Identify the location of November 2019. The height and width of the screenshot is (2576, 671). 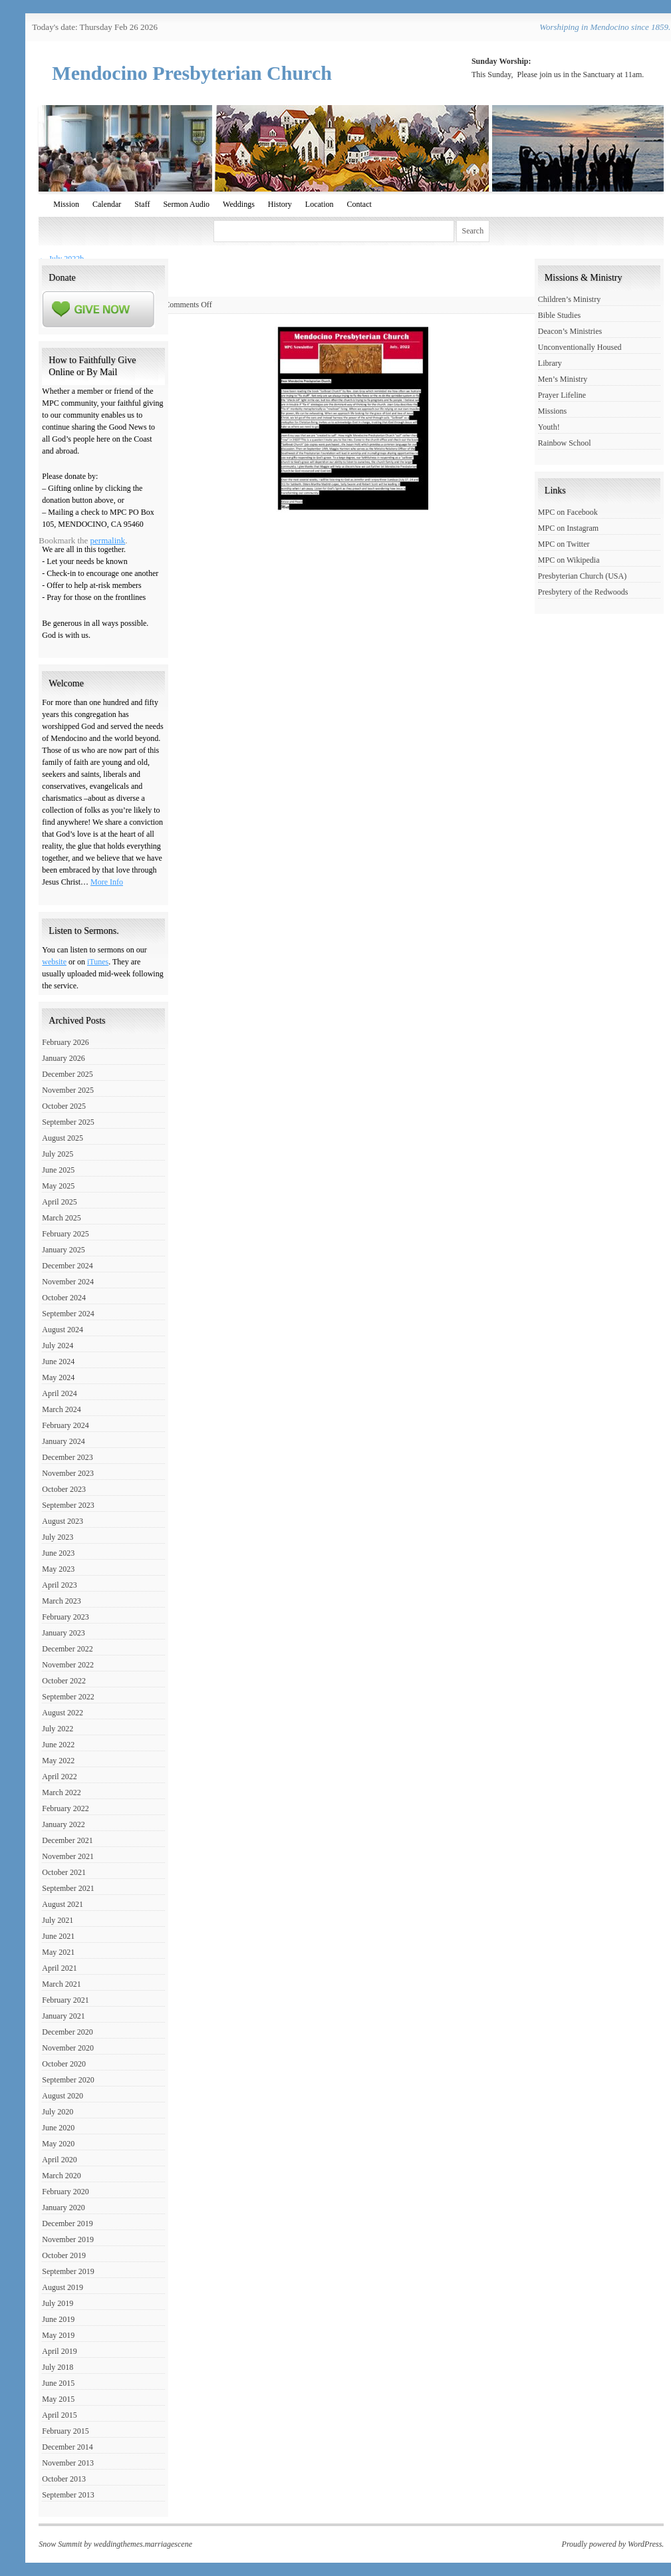
(68, 2239).